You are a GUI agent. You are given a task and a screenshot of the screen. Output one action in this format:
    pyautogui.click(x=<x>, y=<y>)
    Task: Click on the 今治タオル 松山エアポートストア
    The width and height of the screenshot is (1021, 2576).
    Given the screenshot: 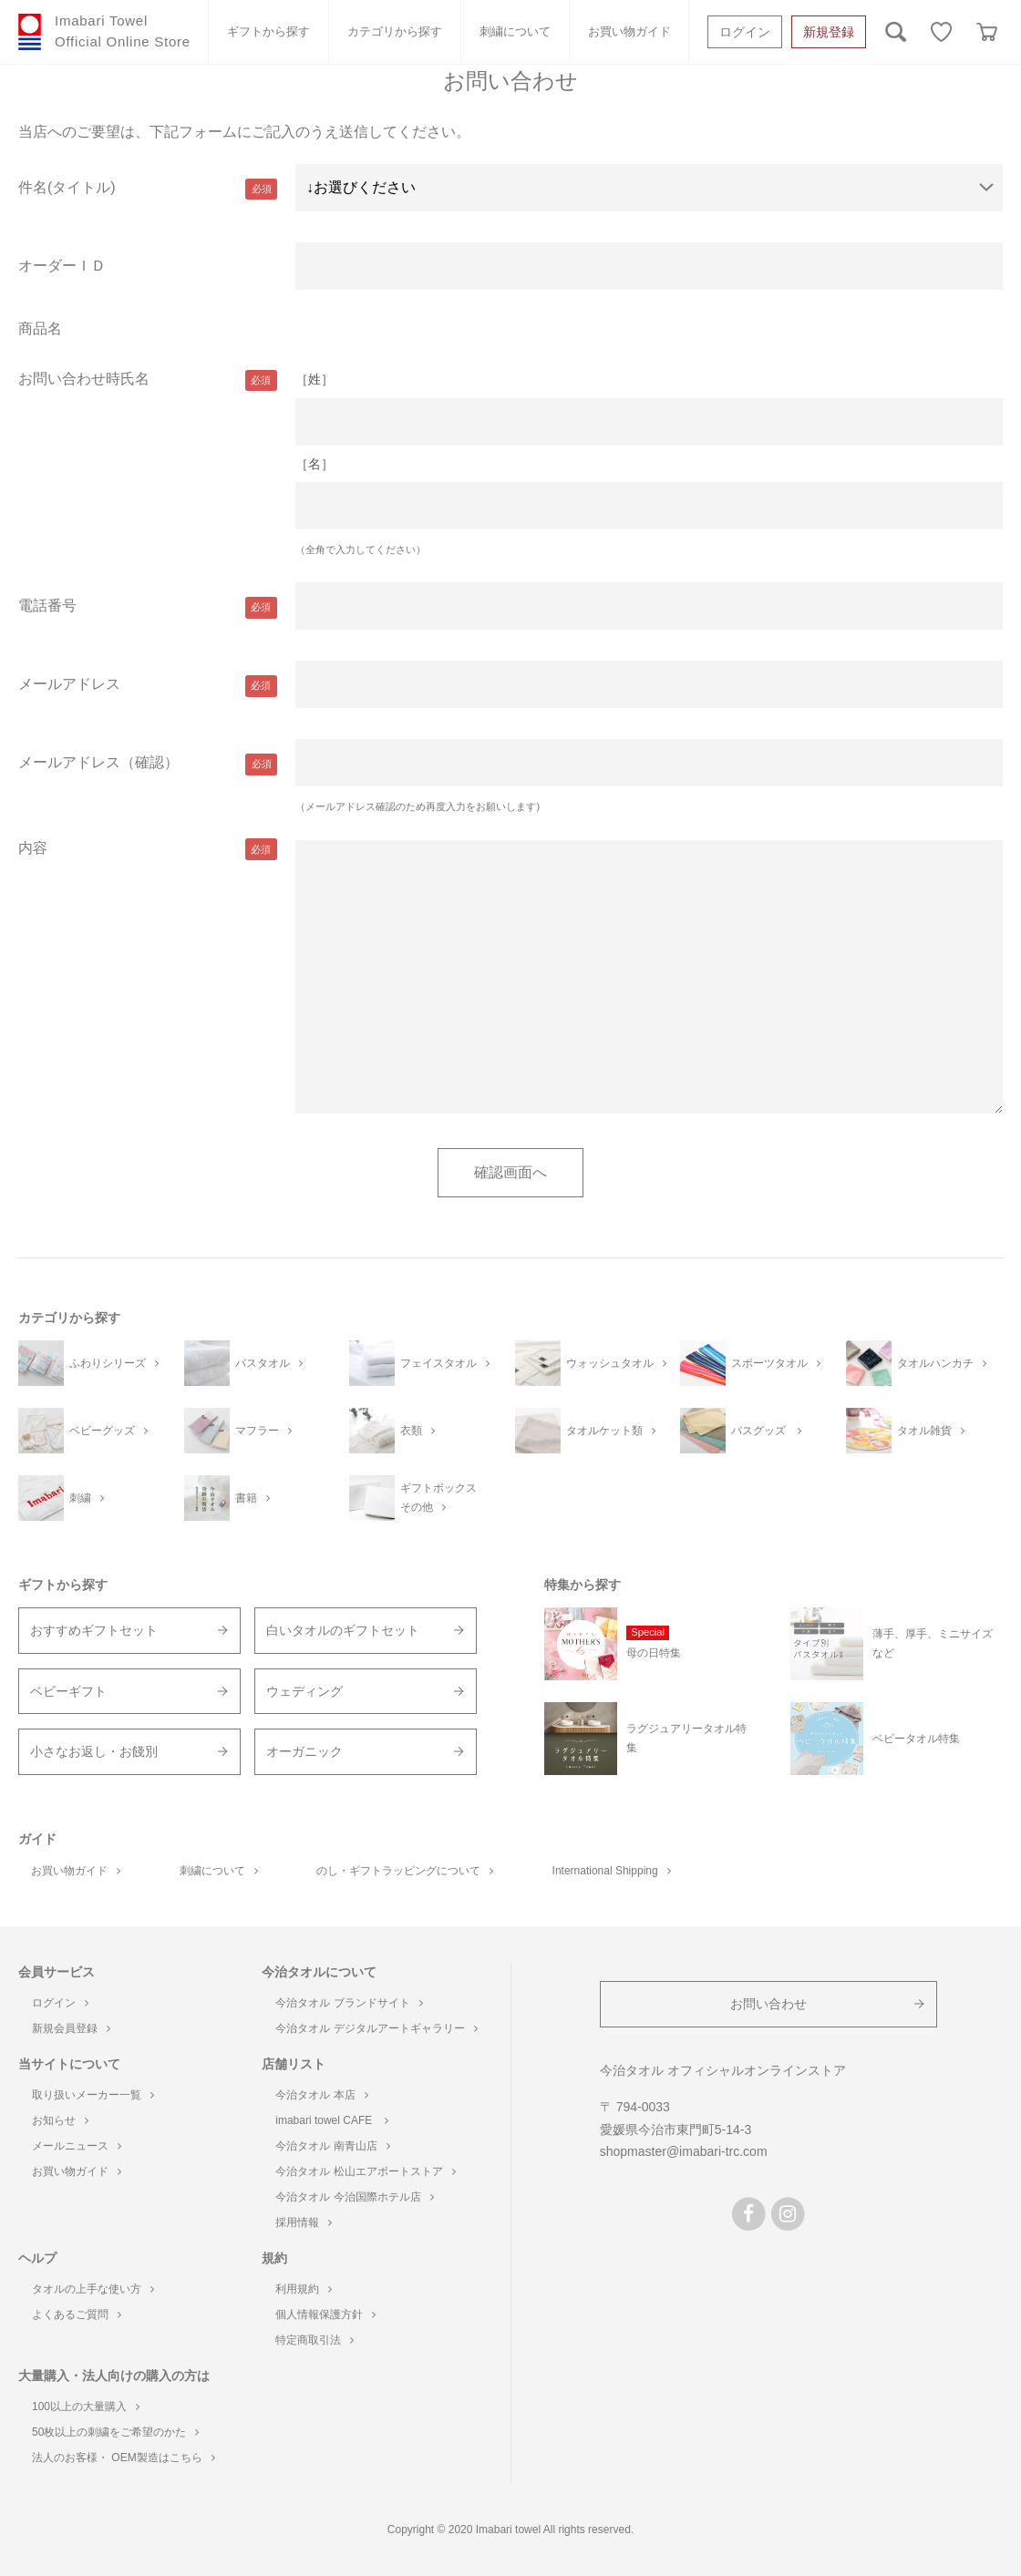 What is the action you would take?
    pyautogui.click(x=365, y=2171)
    